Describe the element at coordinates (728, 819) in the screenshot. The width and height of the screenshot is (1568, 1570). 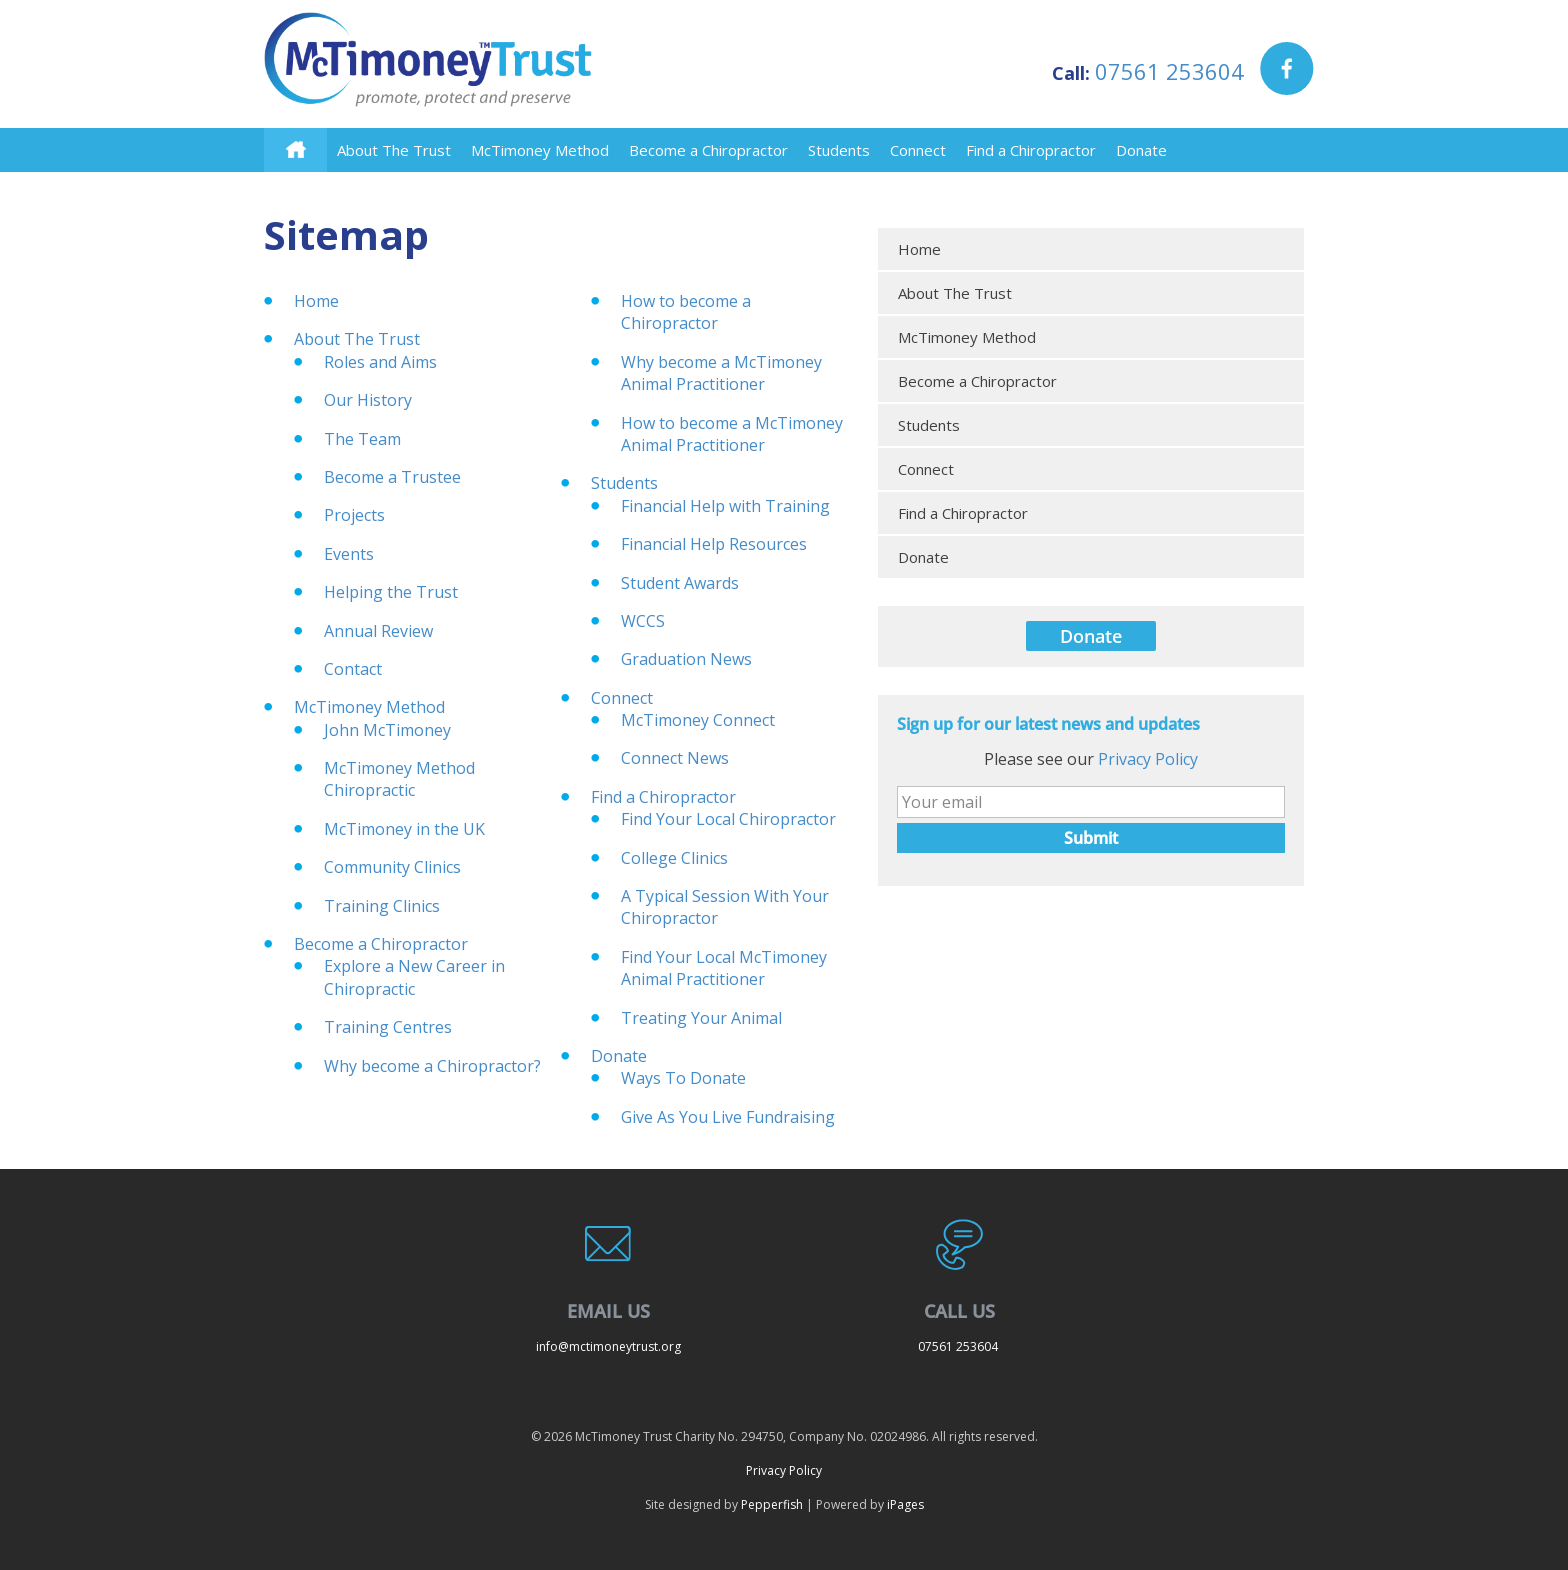
I see `Find Your Local Chiropractor` at that location.